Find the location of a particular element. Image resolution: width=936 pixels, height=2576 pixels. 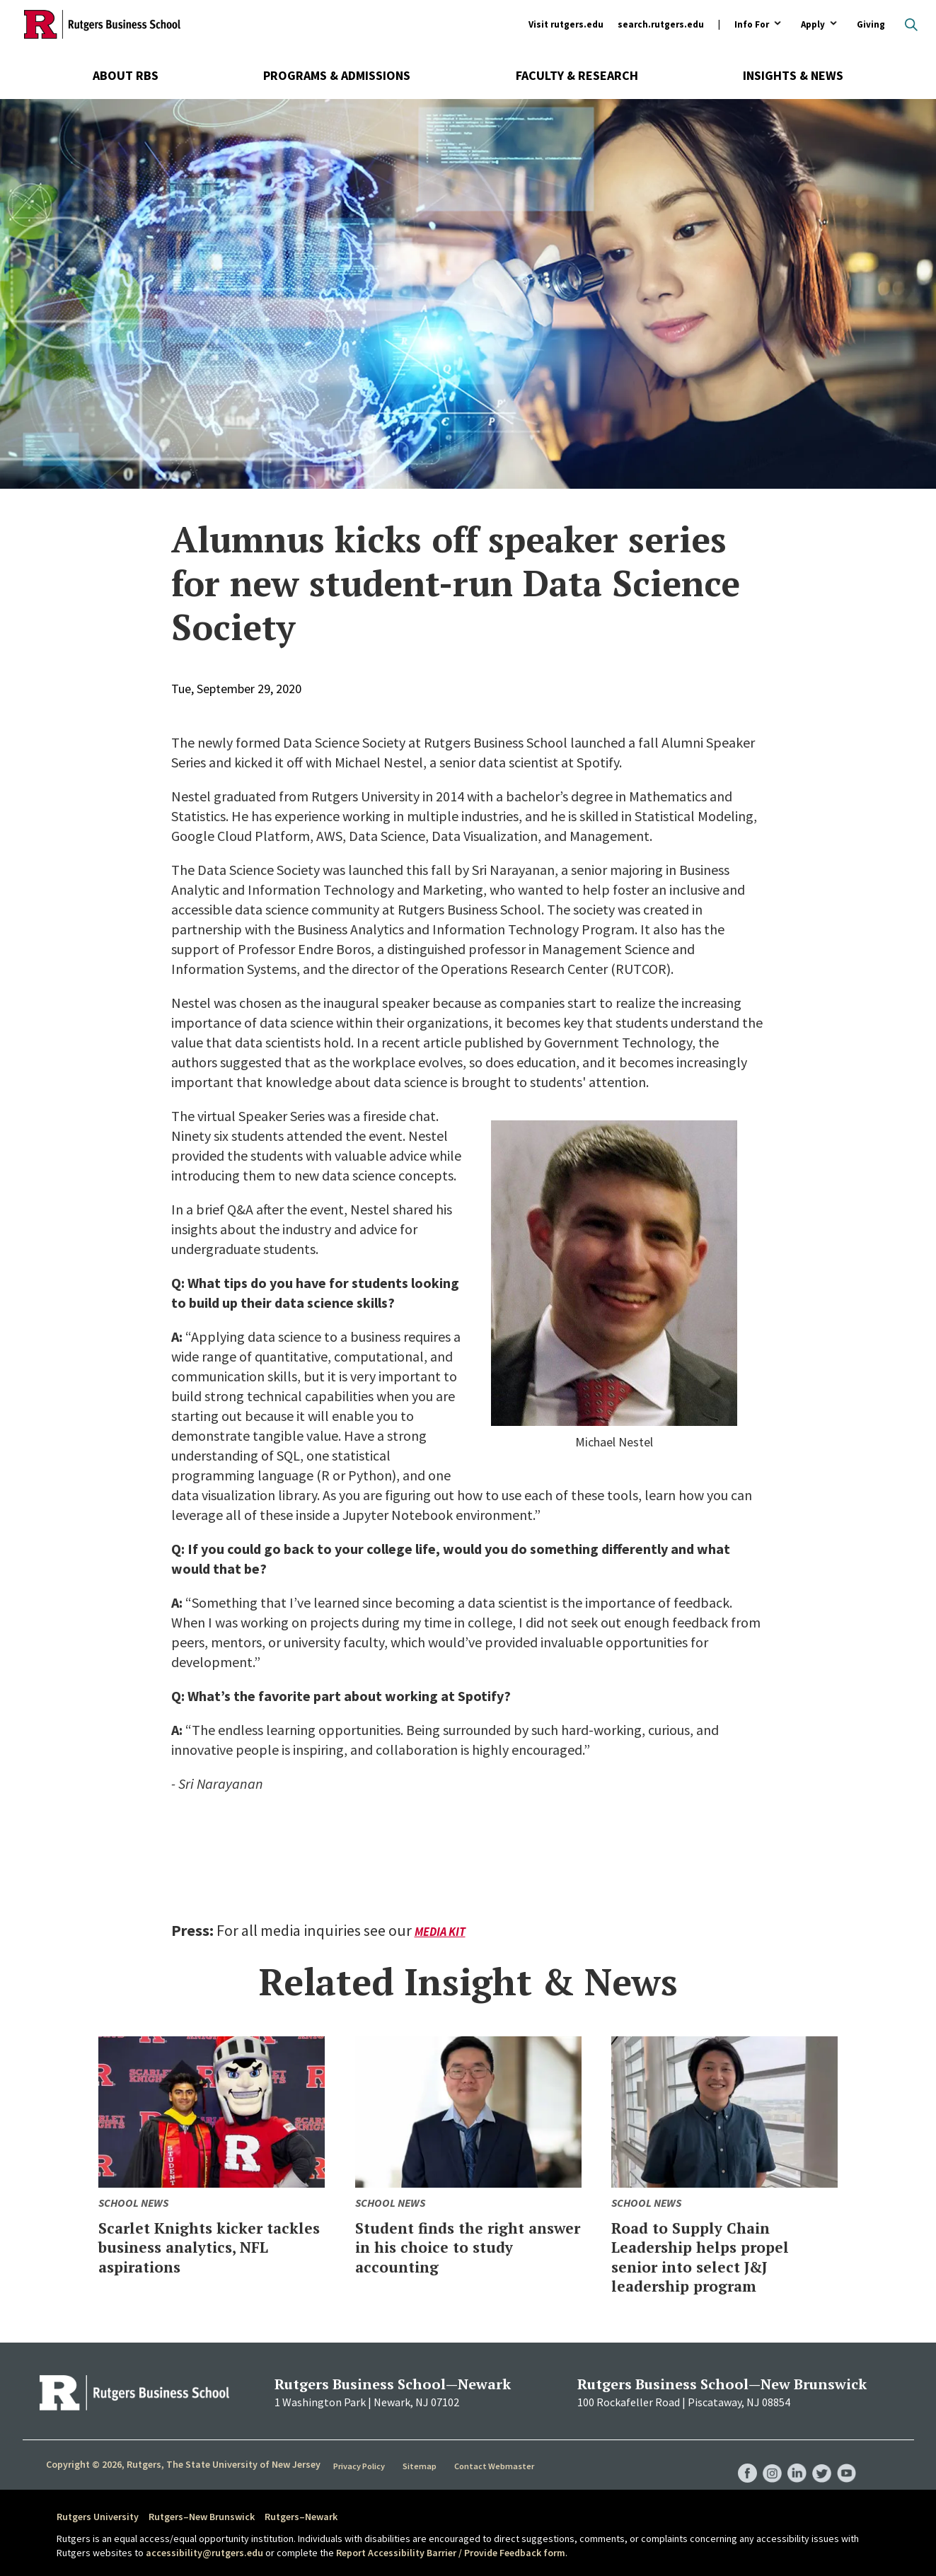

Media Kit is located at coordinates (442, 1931).